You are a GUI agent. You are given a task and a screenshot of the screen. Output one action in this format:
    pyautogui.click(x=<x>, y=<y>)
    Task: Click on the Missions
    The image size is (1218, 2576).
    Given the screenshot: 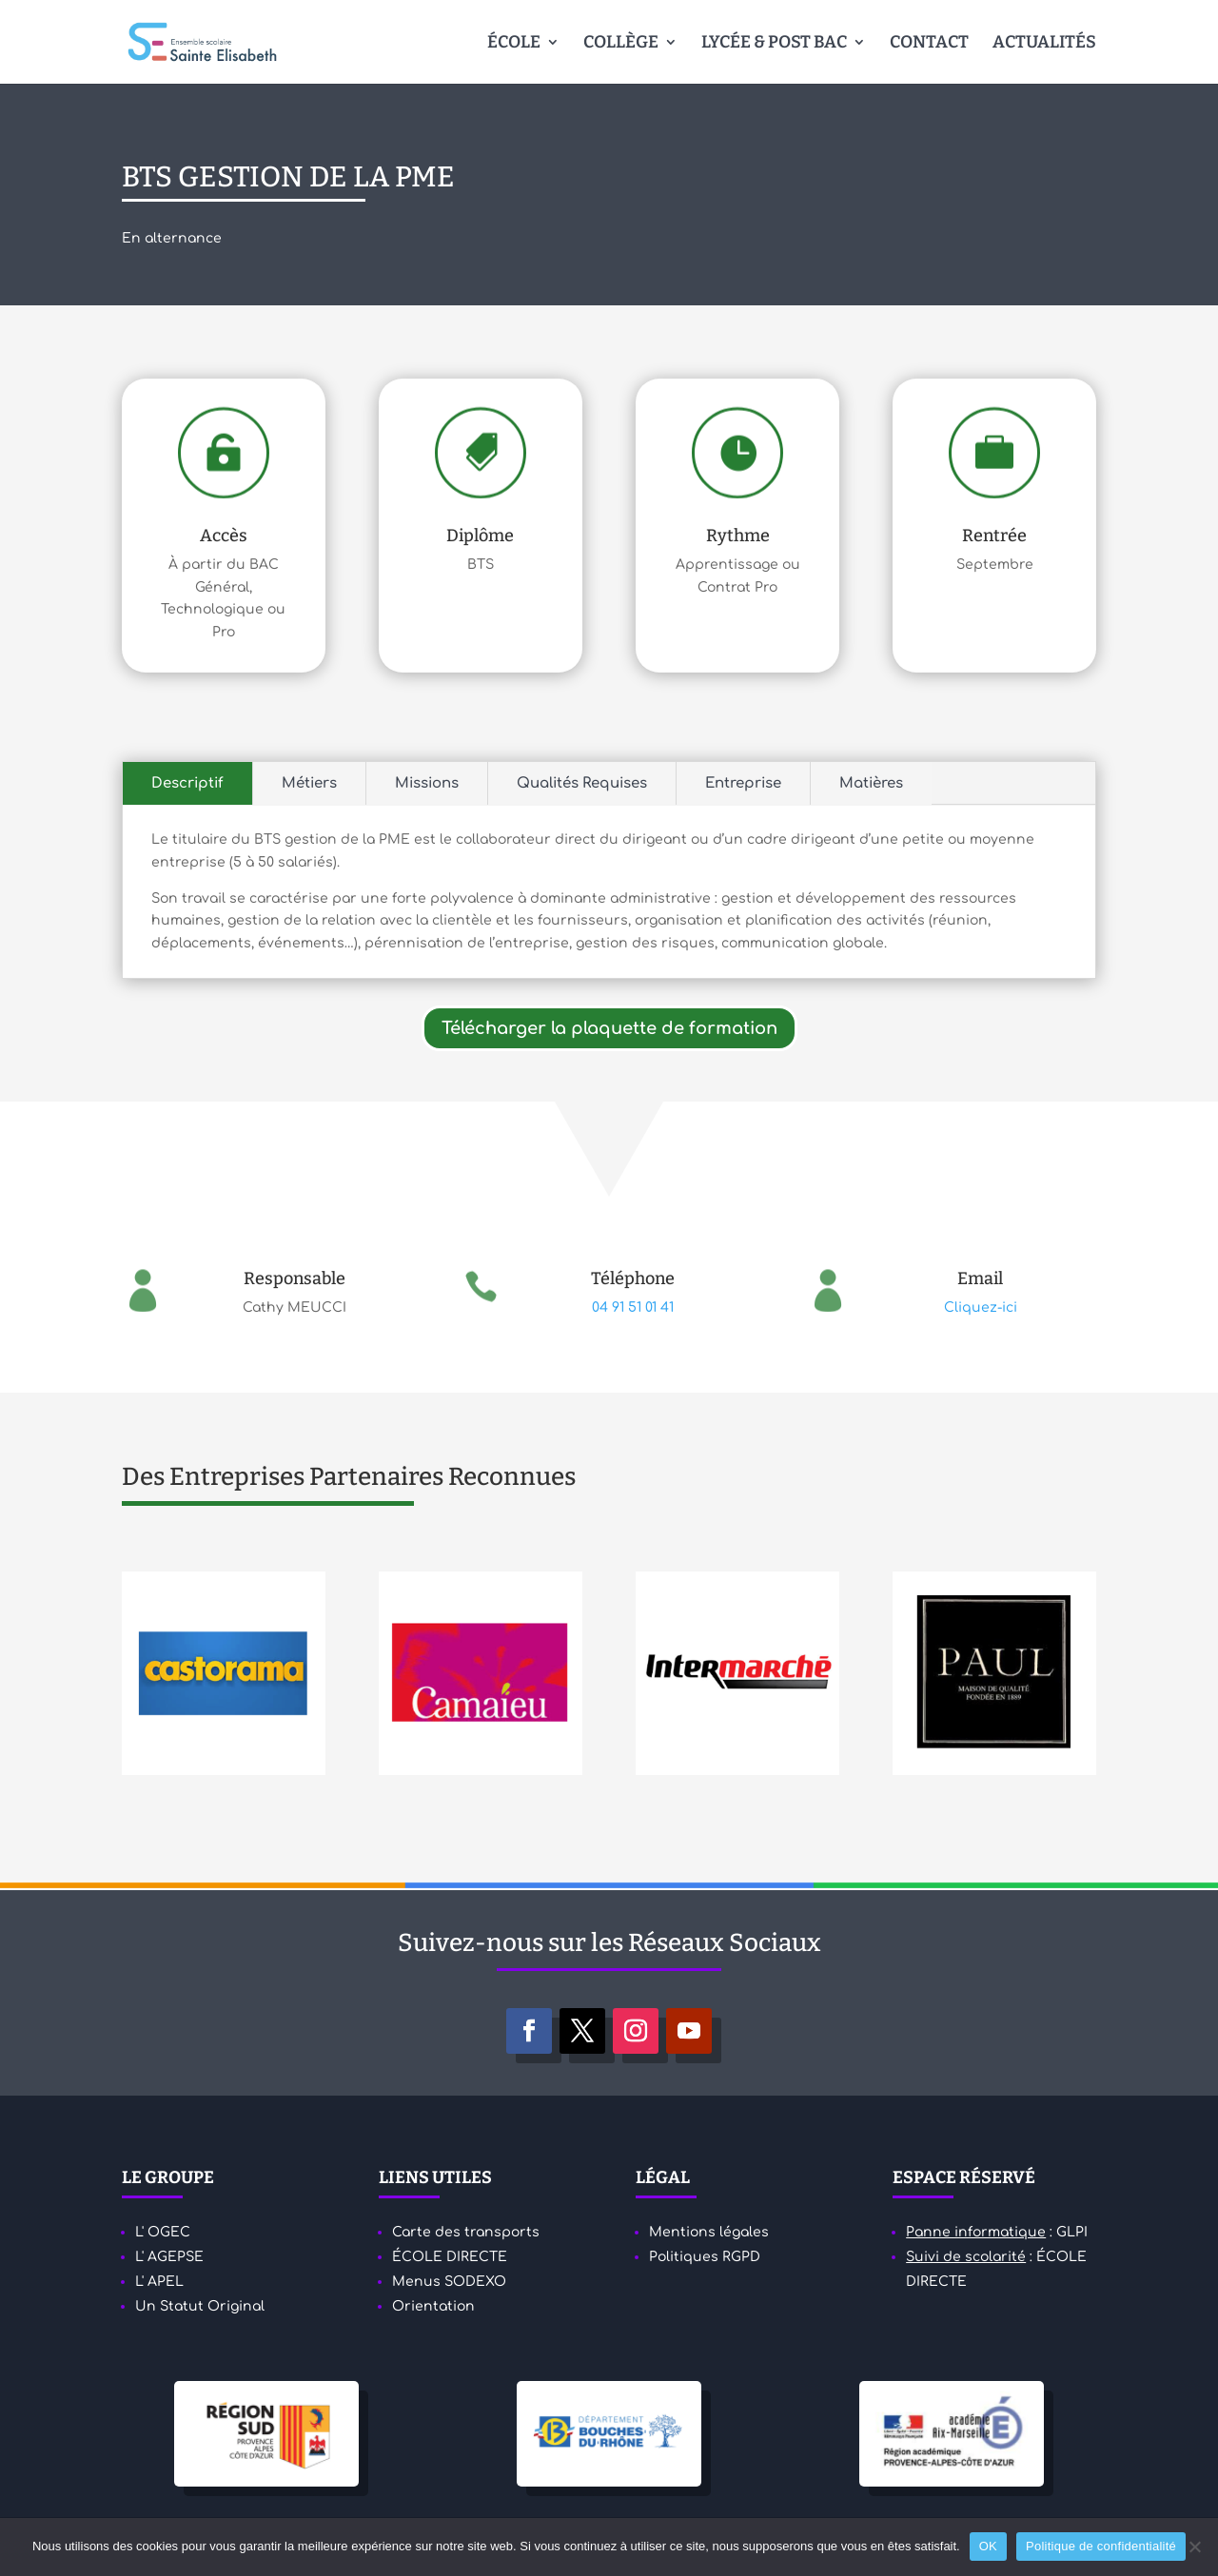 What is the action you would take?
    pyautogui.click(x=427, y=783)
    